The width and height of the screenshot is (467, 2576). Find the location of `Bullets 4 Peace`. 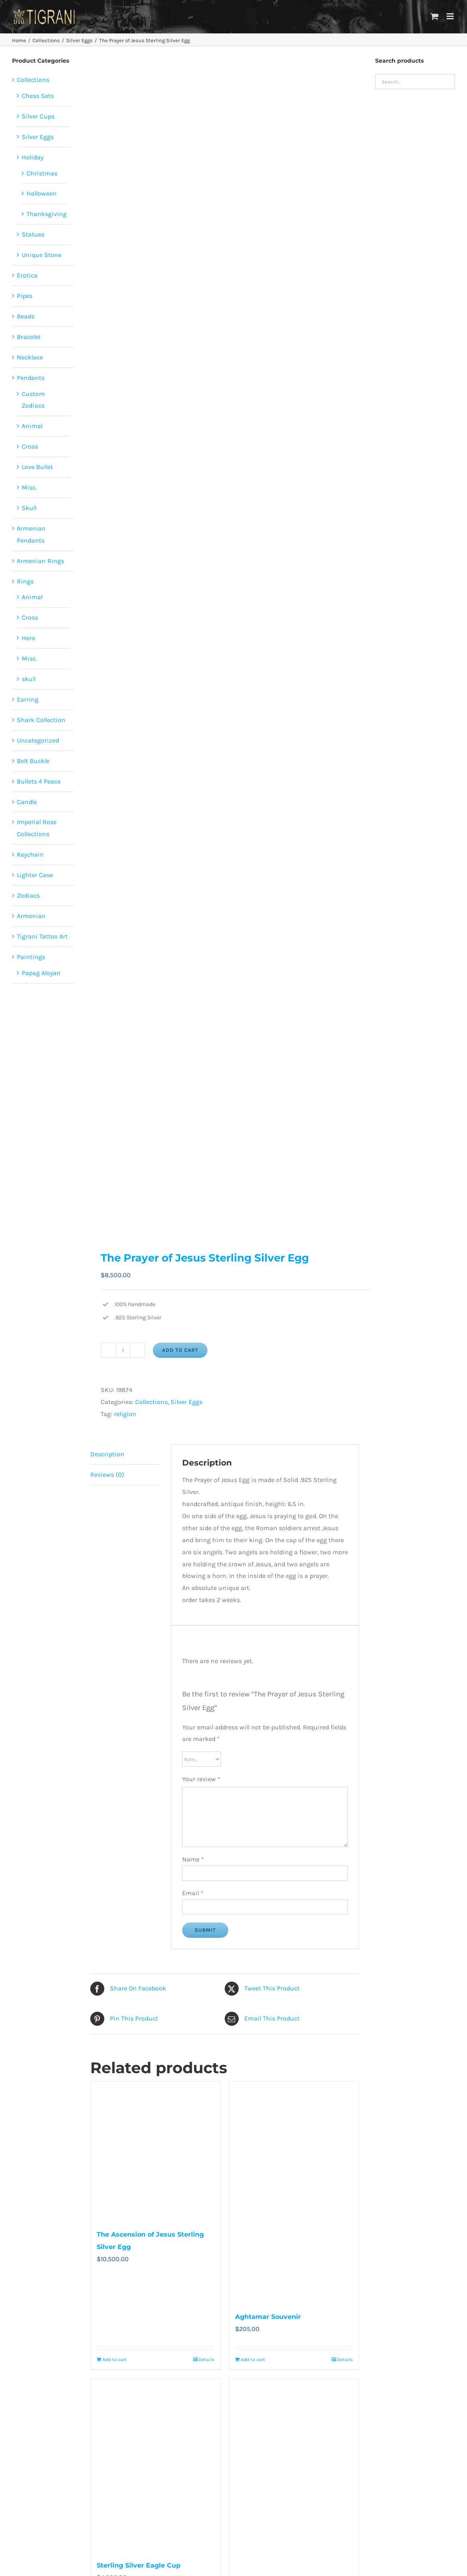

Bullets 4 Peace is located at coordinates (39, 781).